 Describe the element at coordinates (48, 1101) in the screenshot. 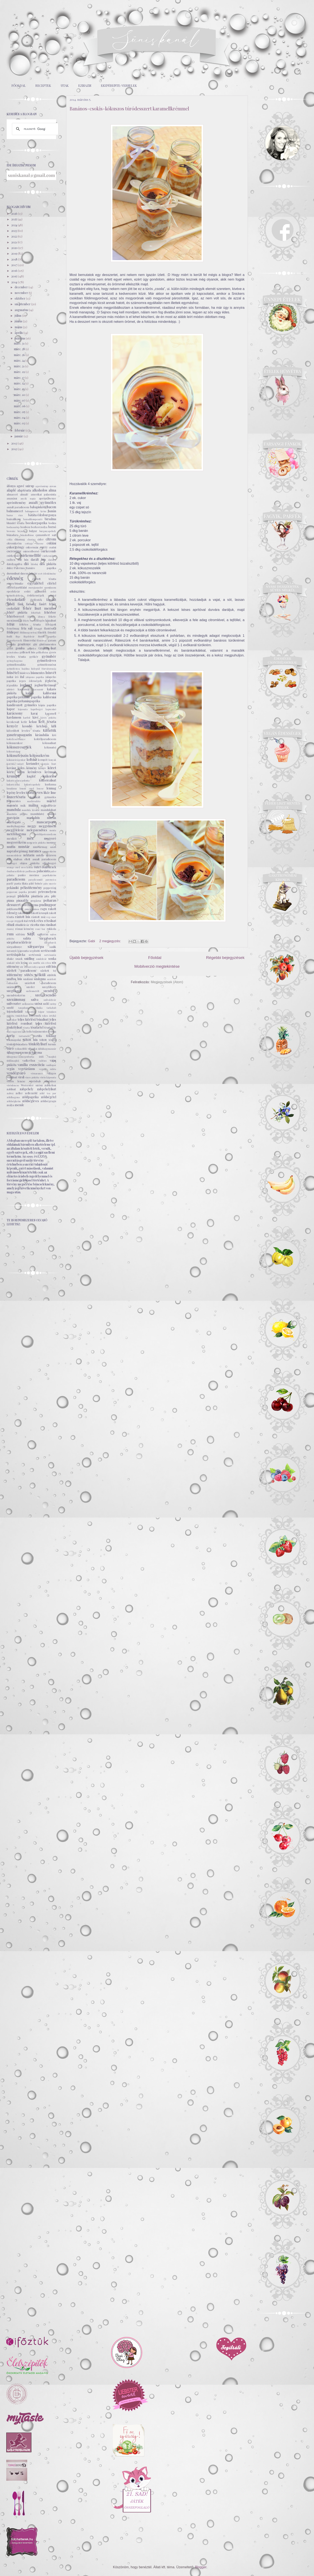

I see `zöldségragu` at that location.